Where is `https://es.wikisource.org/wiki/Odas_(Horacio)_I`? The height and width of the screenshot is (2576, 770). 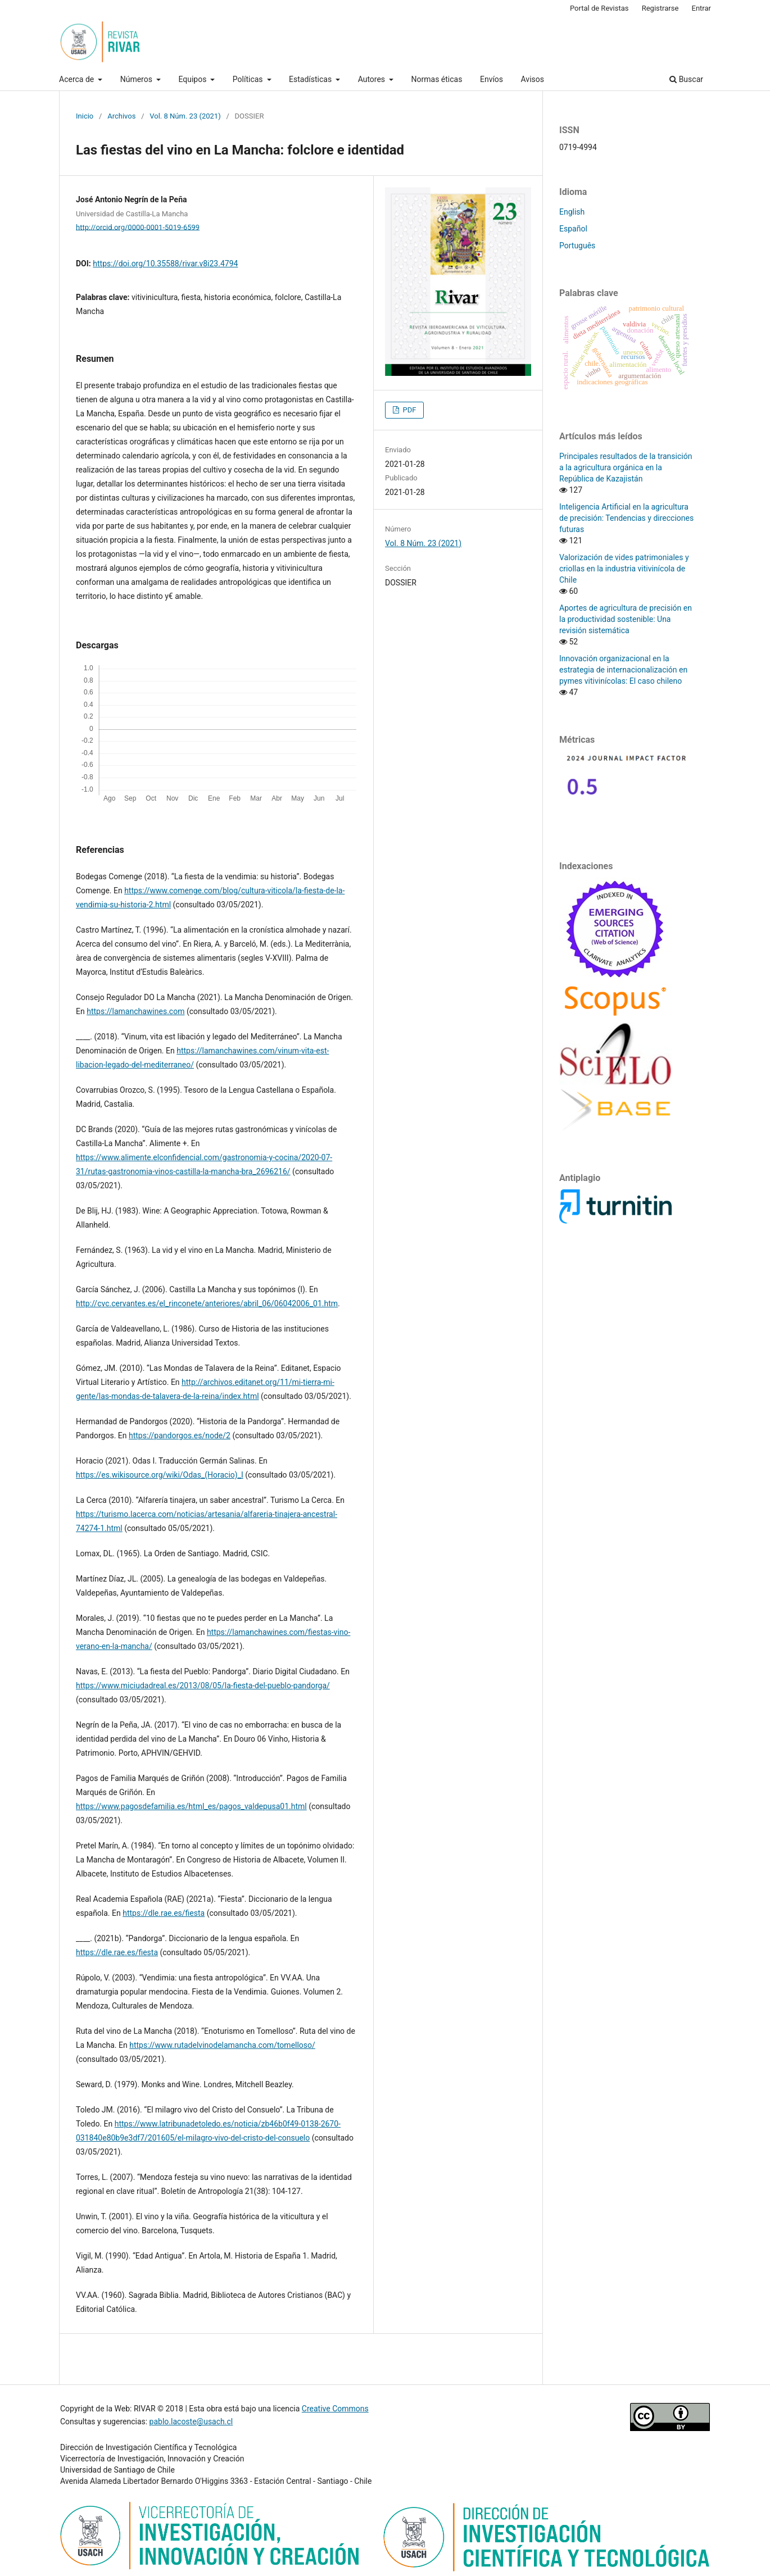
https://es.wikisource.org/wiki/Odas_(Horacio)_I is located at coordinates (159, 1474).